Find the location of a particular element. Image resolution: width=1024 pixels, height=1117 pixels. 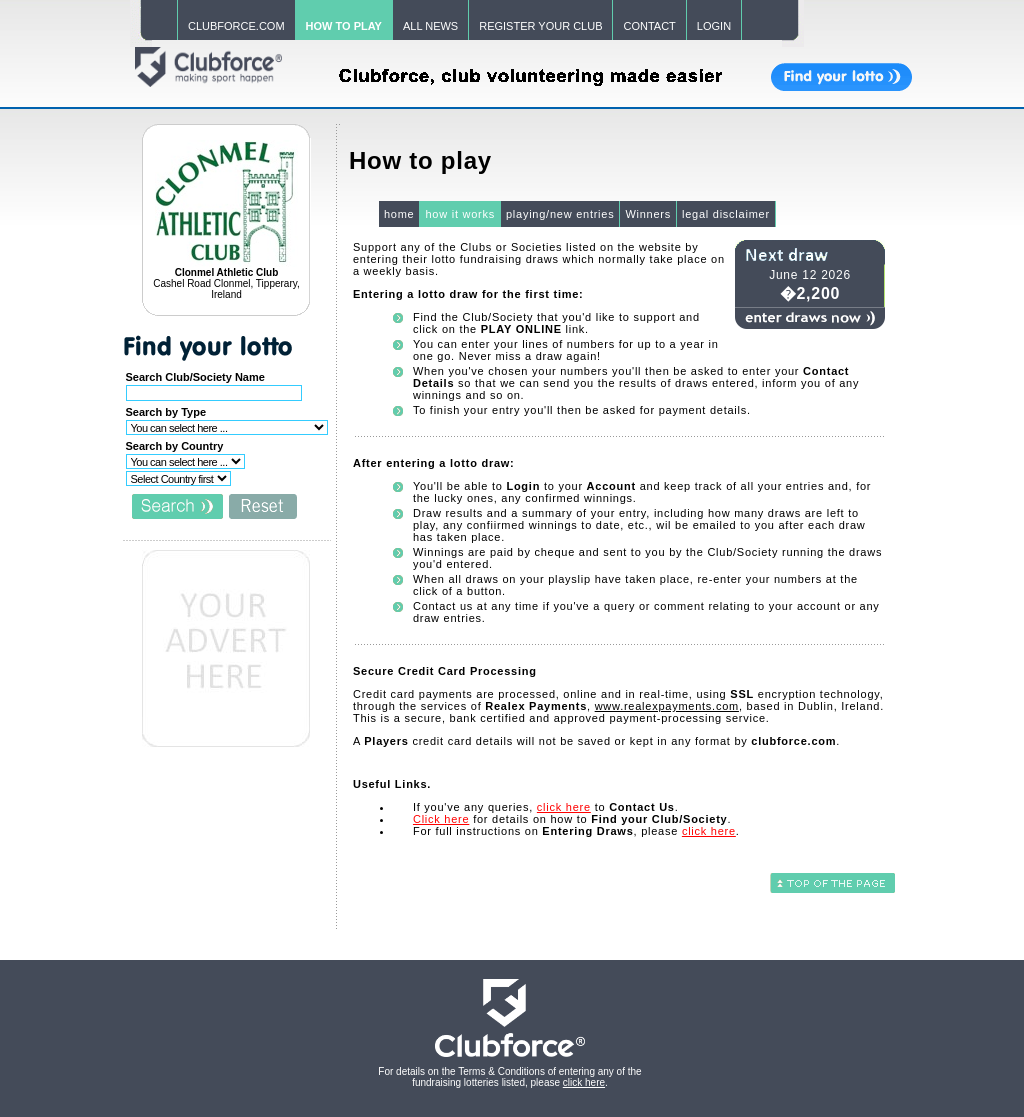

CONTACT is located at coordinates (649, 26).